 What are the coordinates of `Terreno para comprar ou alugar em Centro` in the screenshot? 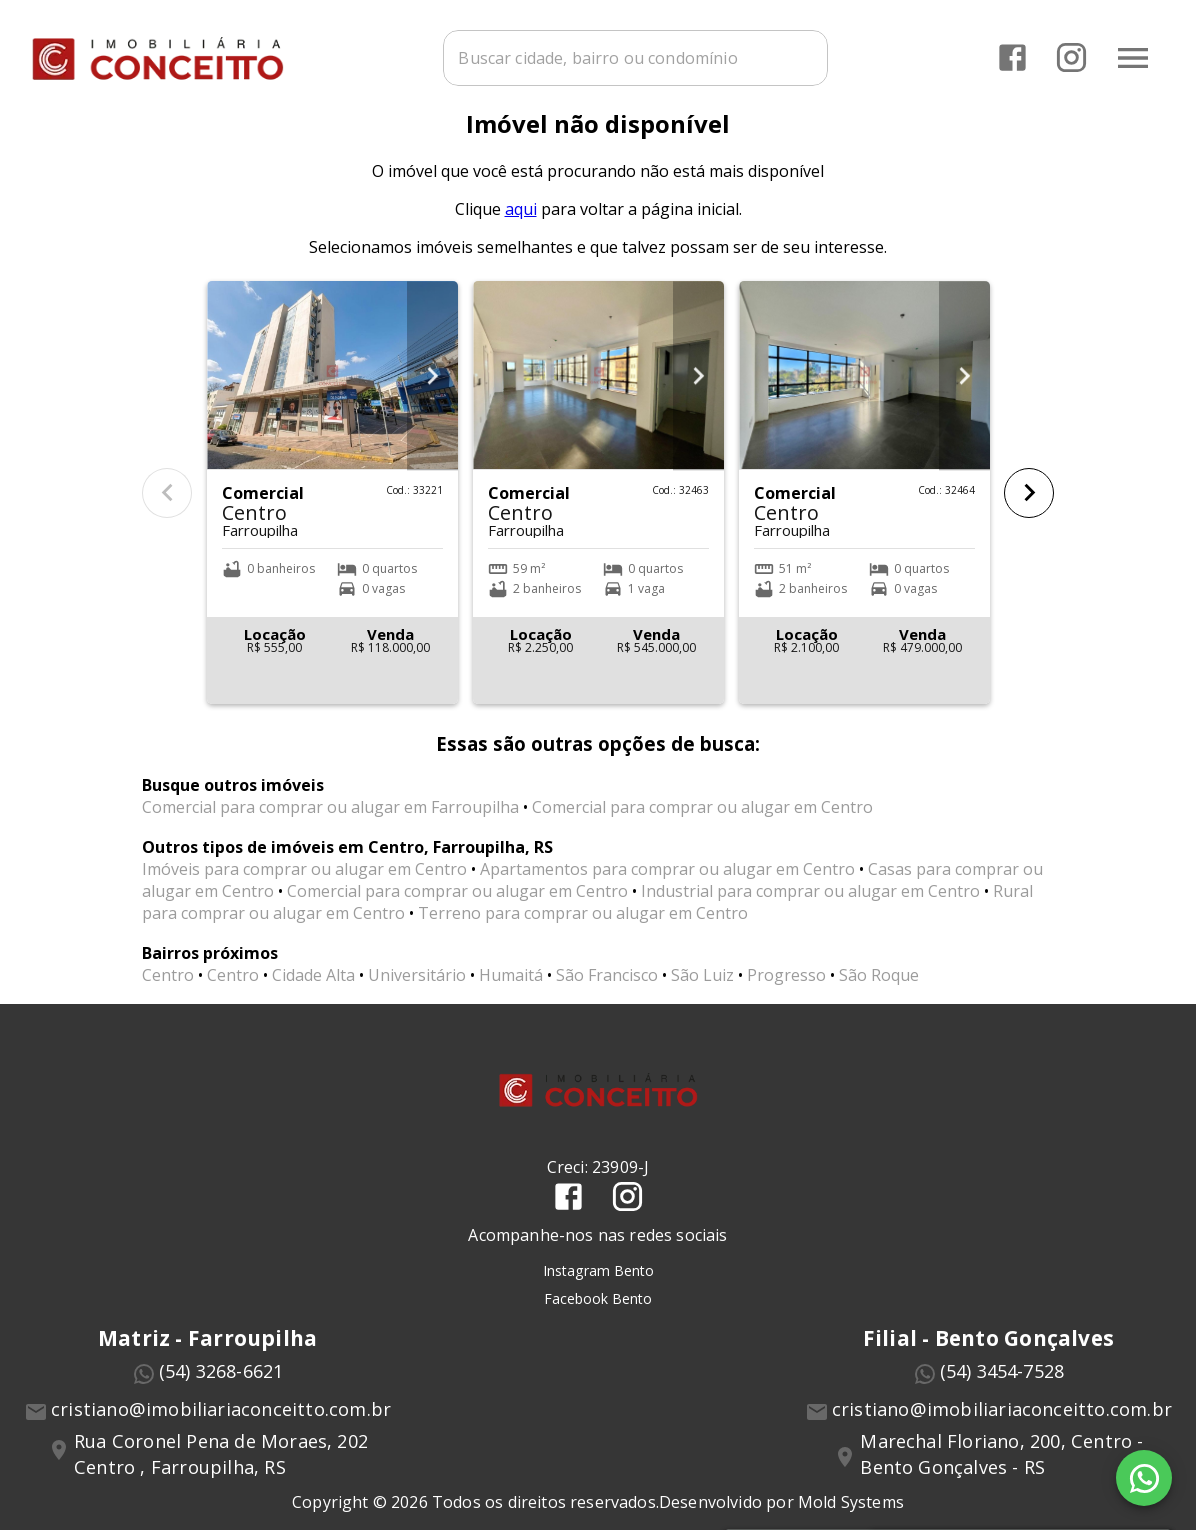 It's located at (583, 937).